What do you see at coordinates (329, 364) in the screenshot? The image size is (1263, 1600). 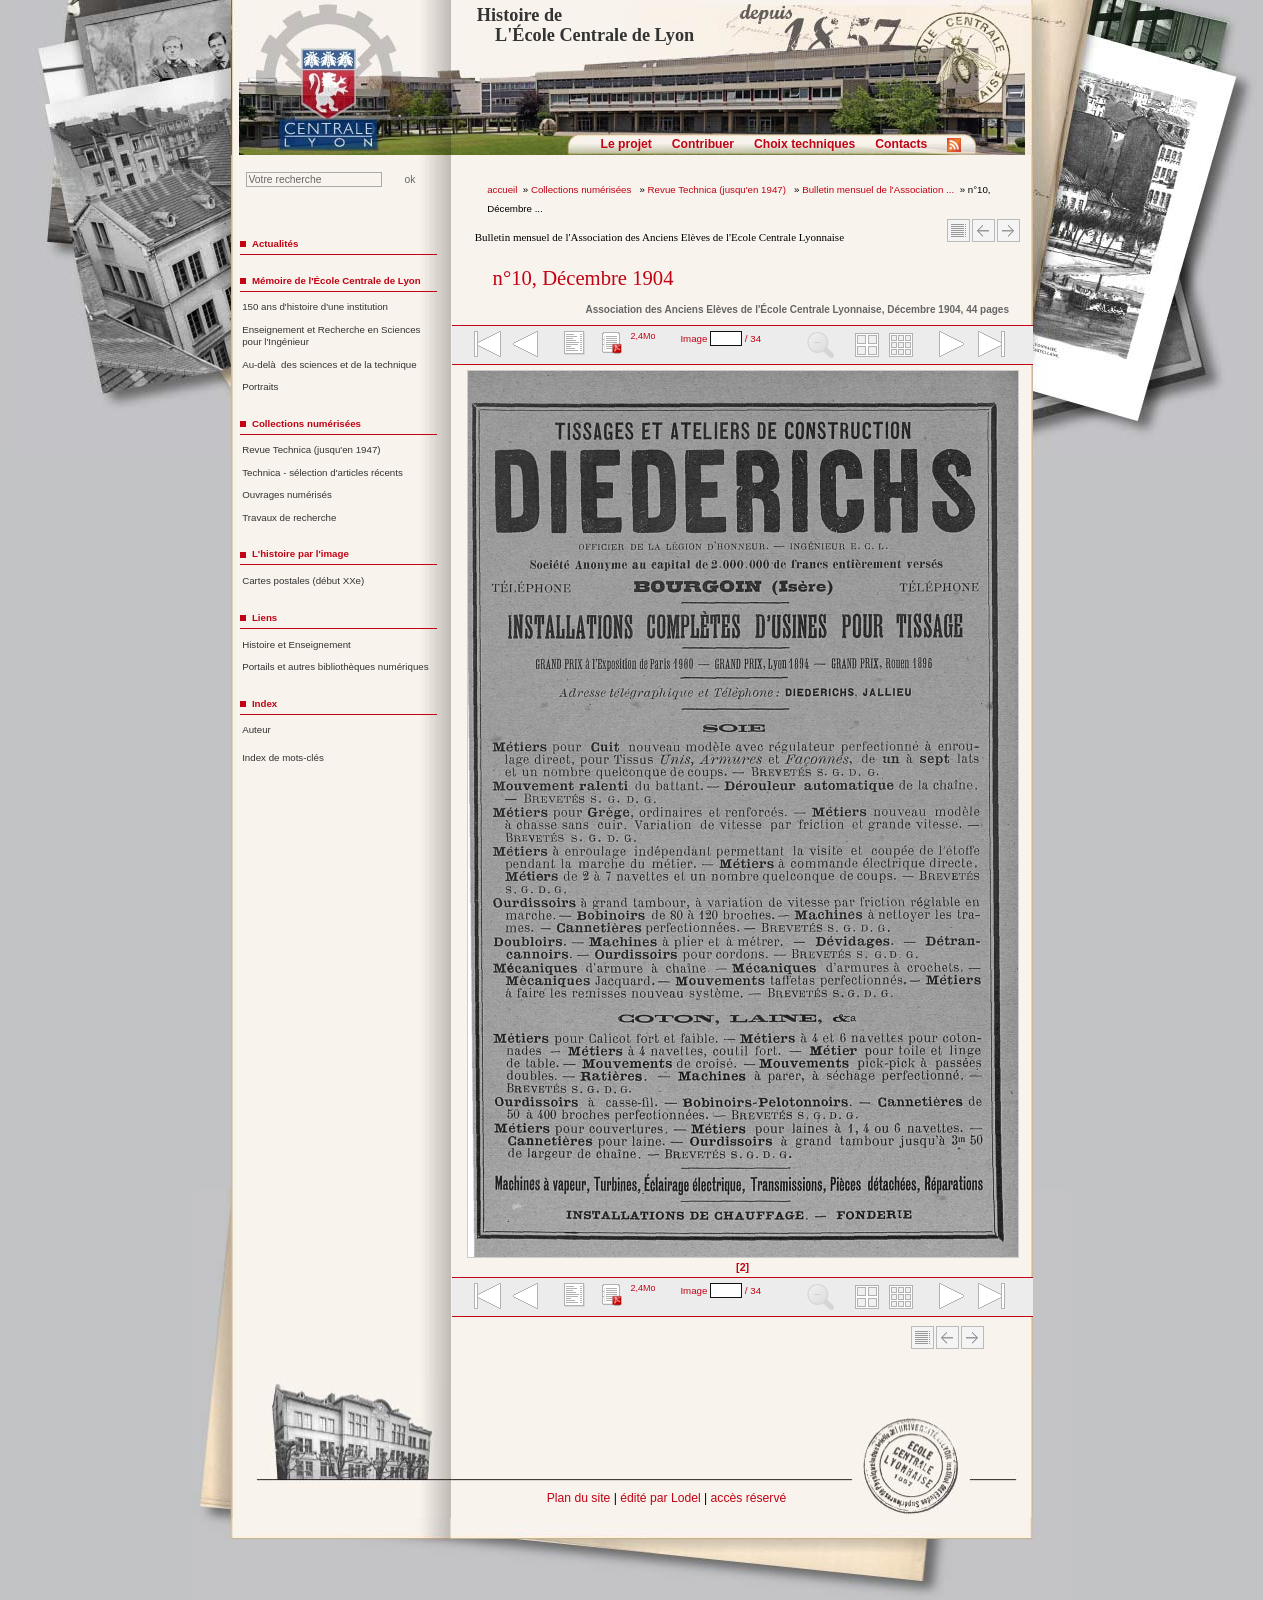 I see `Au-delà des sciences et de la technique` at bounding box center [329, 364].